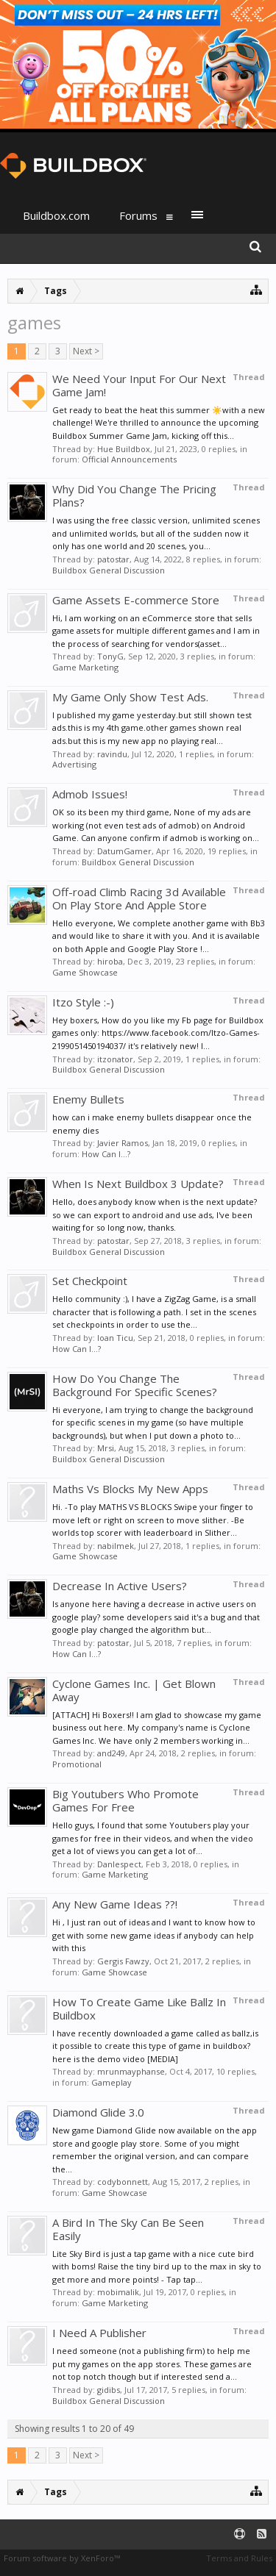 This screenshot has height=2576, width=276. I want to click on We Need Your Input For Our Next Game Jam!, so click(139, 385).